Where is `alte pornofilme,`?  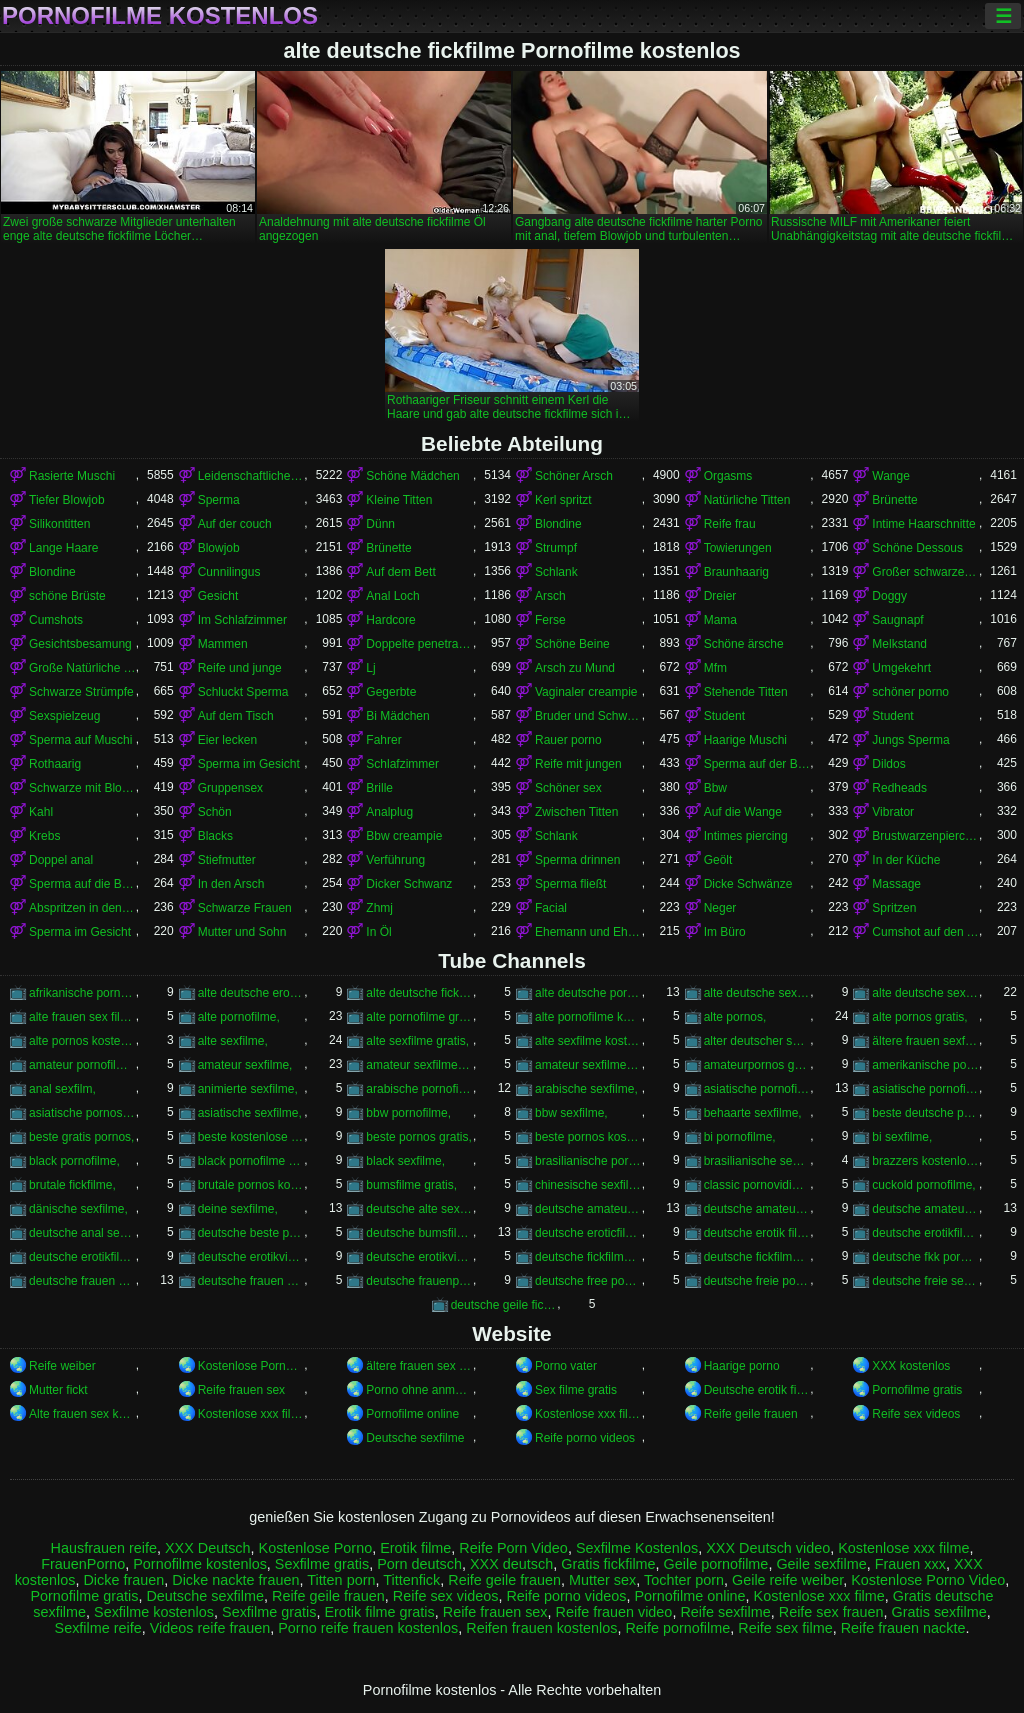 alte pornofilme, is located at coordinates (239, 1017).